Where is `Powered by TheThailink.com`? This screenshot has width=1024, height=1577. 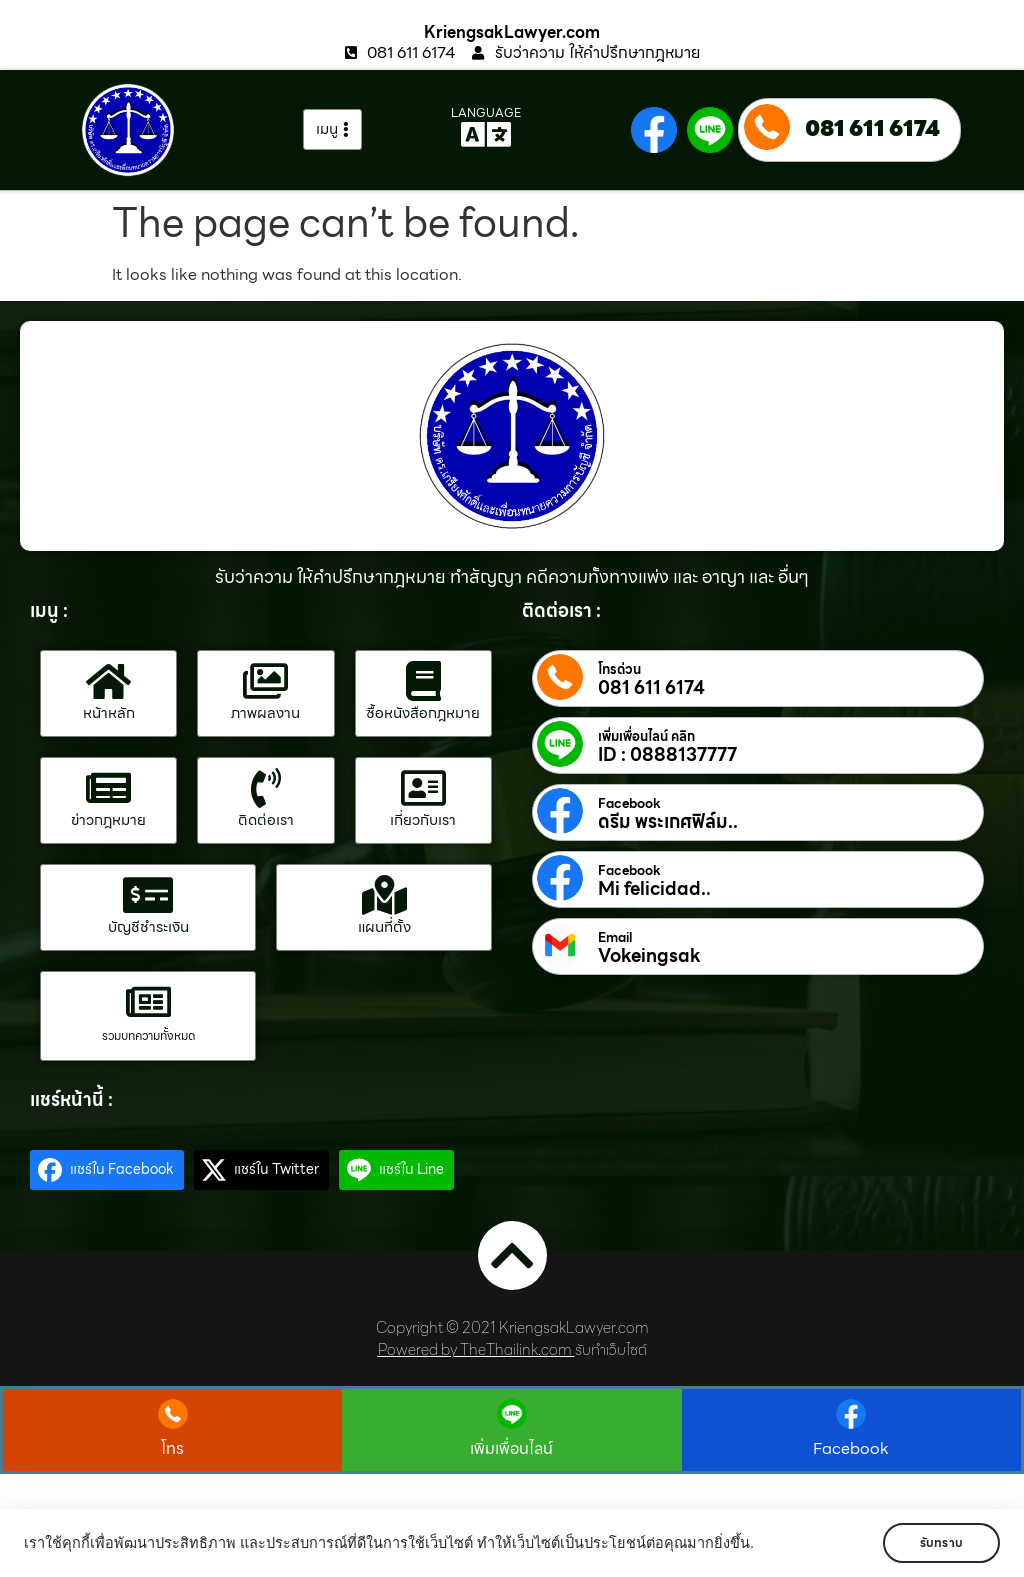
Powered by TheThailink.com is located at coordinates (475, 1350).